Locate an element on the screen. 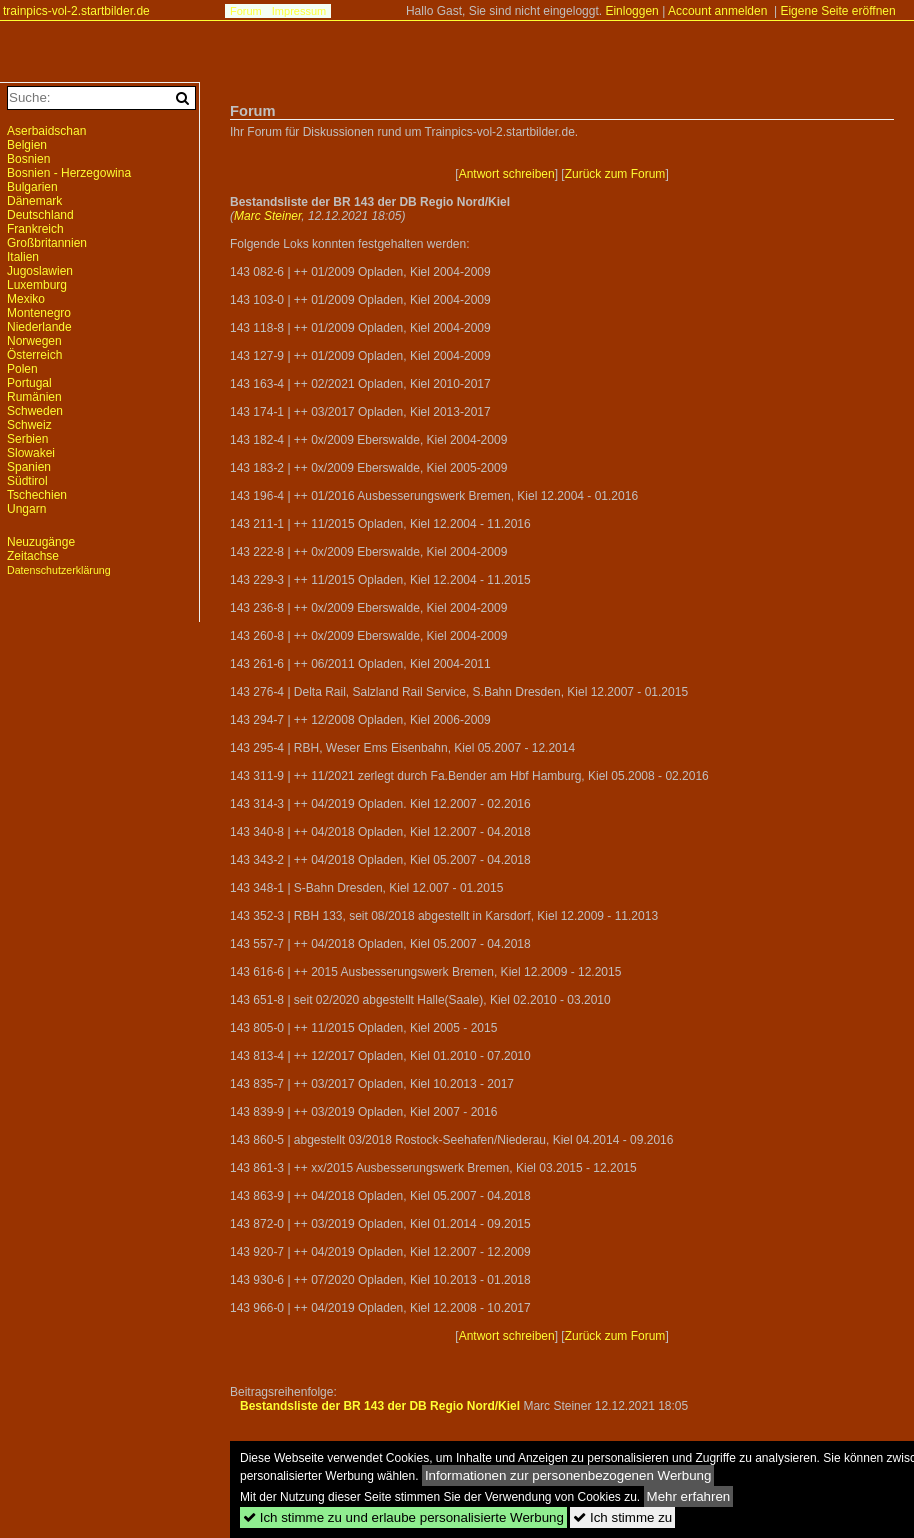  Montenegro is located at coordinates (39, 313).